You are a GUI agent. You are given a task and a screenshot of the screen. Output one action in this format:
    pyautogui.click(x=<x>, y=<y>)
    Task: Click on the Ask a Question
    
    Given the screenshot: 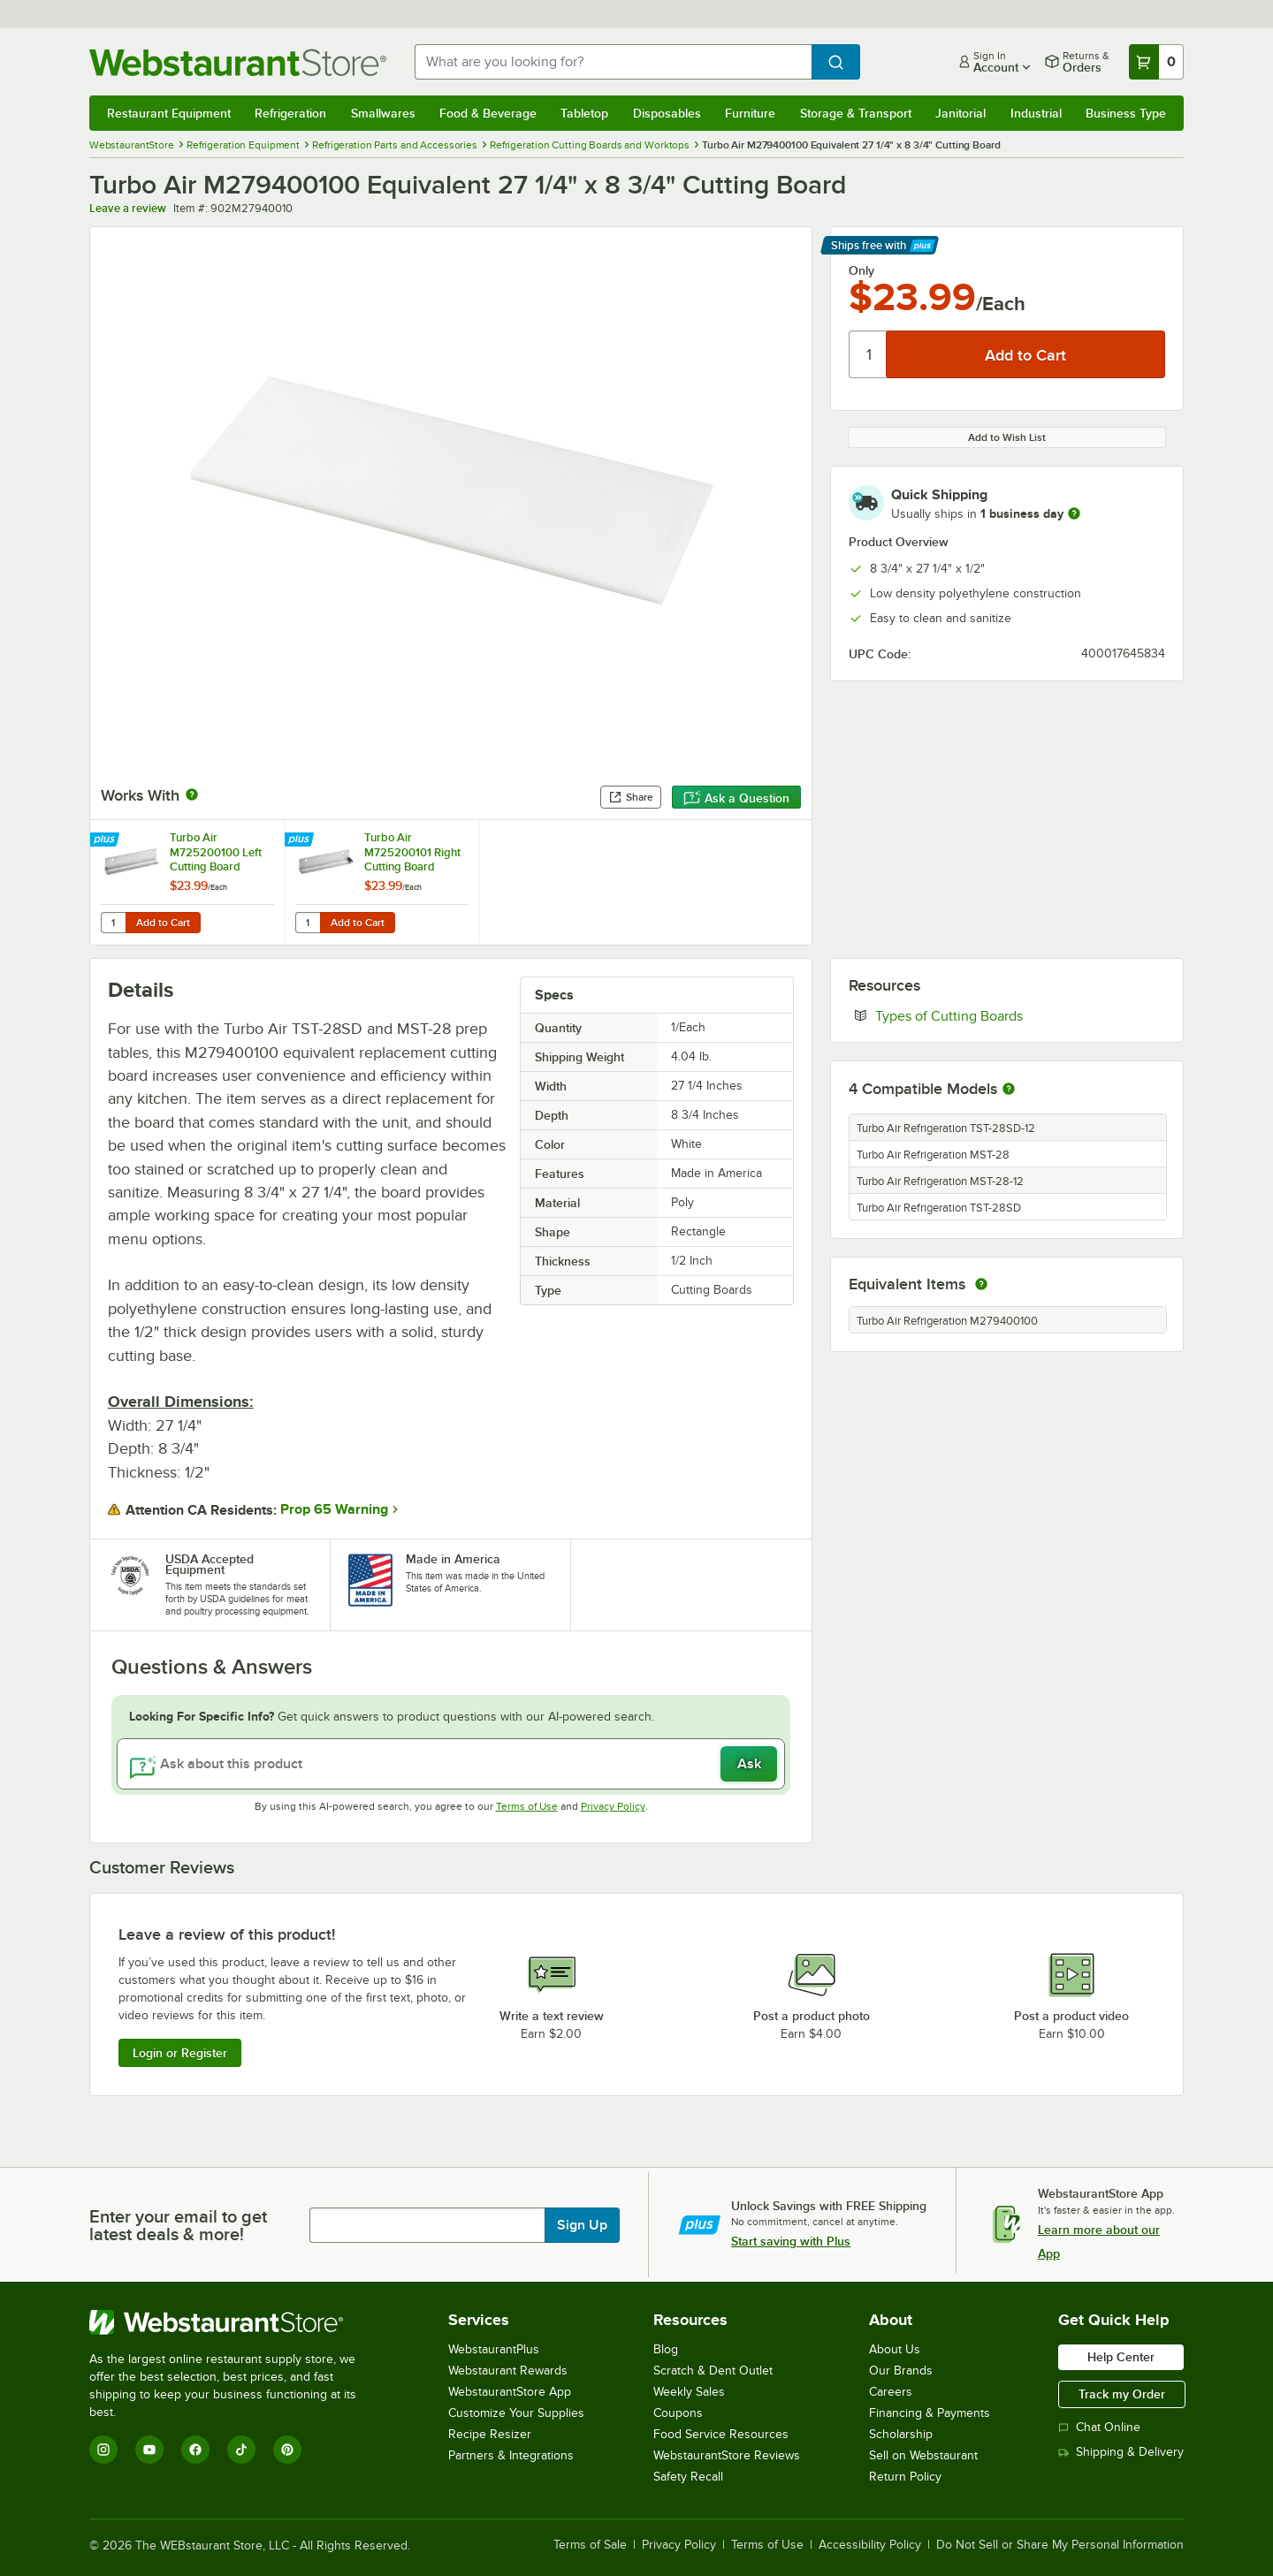 What is the action you would take?
    pyautogui.click(x=736, y=798)
    